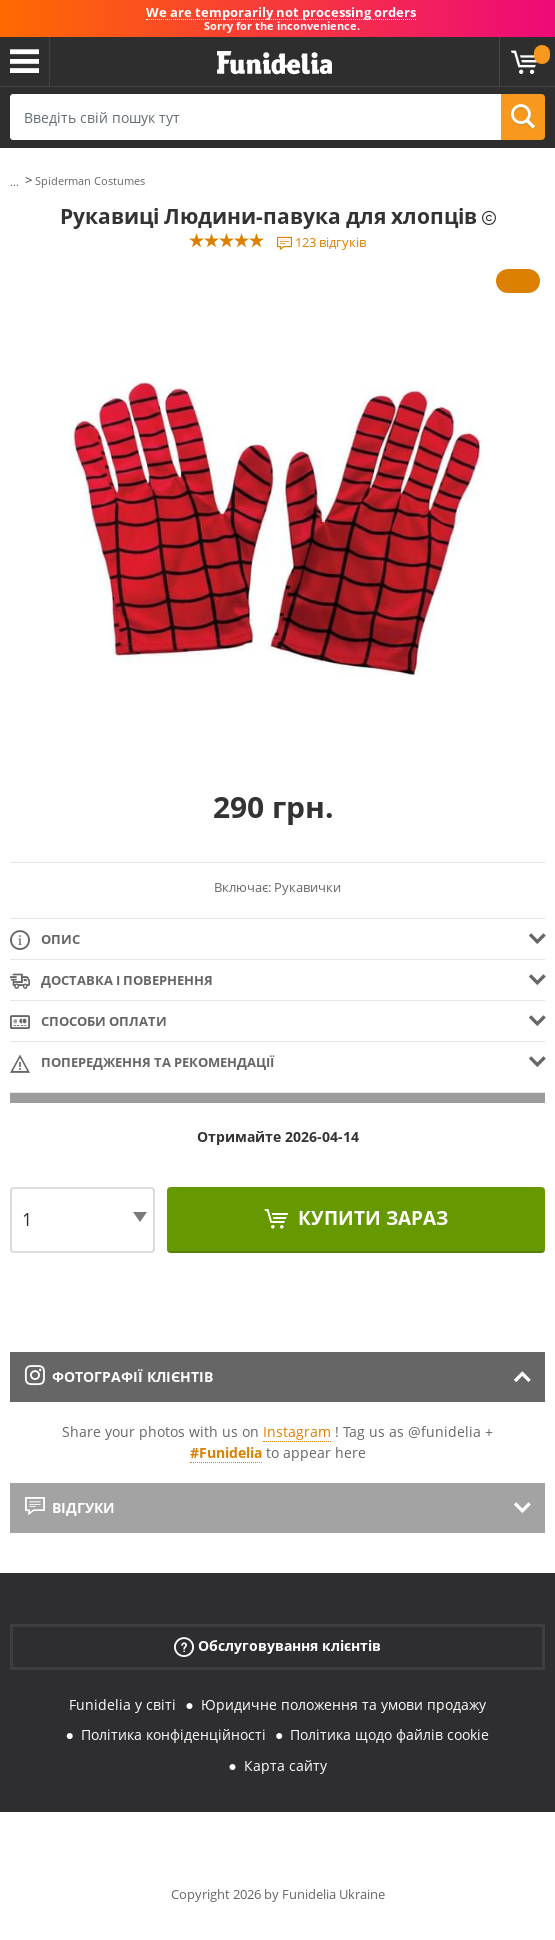  Describe the element at coordinates (142, 1063) in the screenshot. I see `Попередження та рекомендації [tab]` at that location.